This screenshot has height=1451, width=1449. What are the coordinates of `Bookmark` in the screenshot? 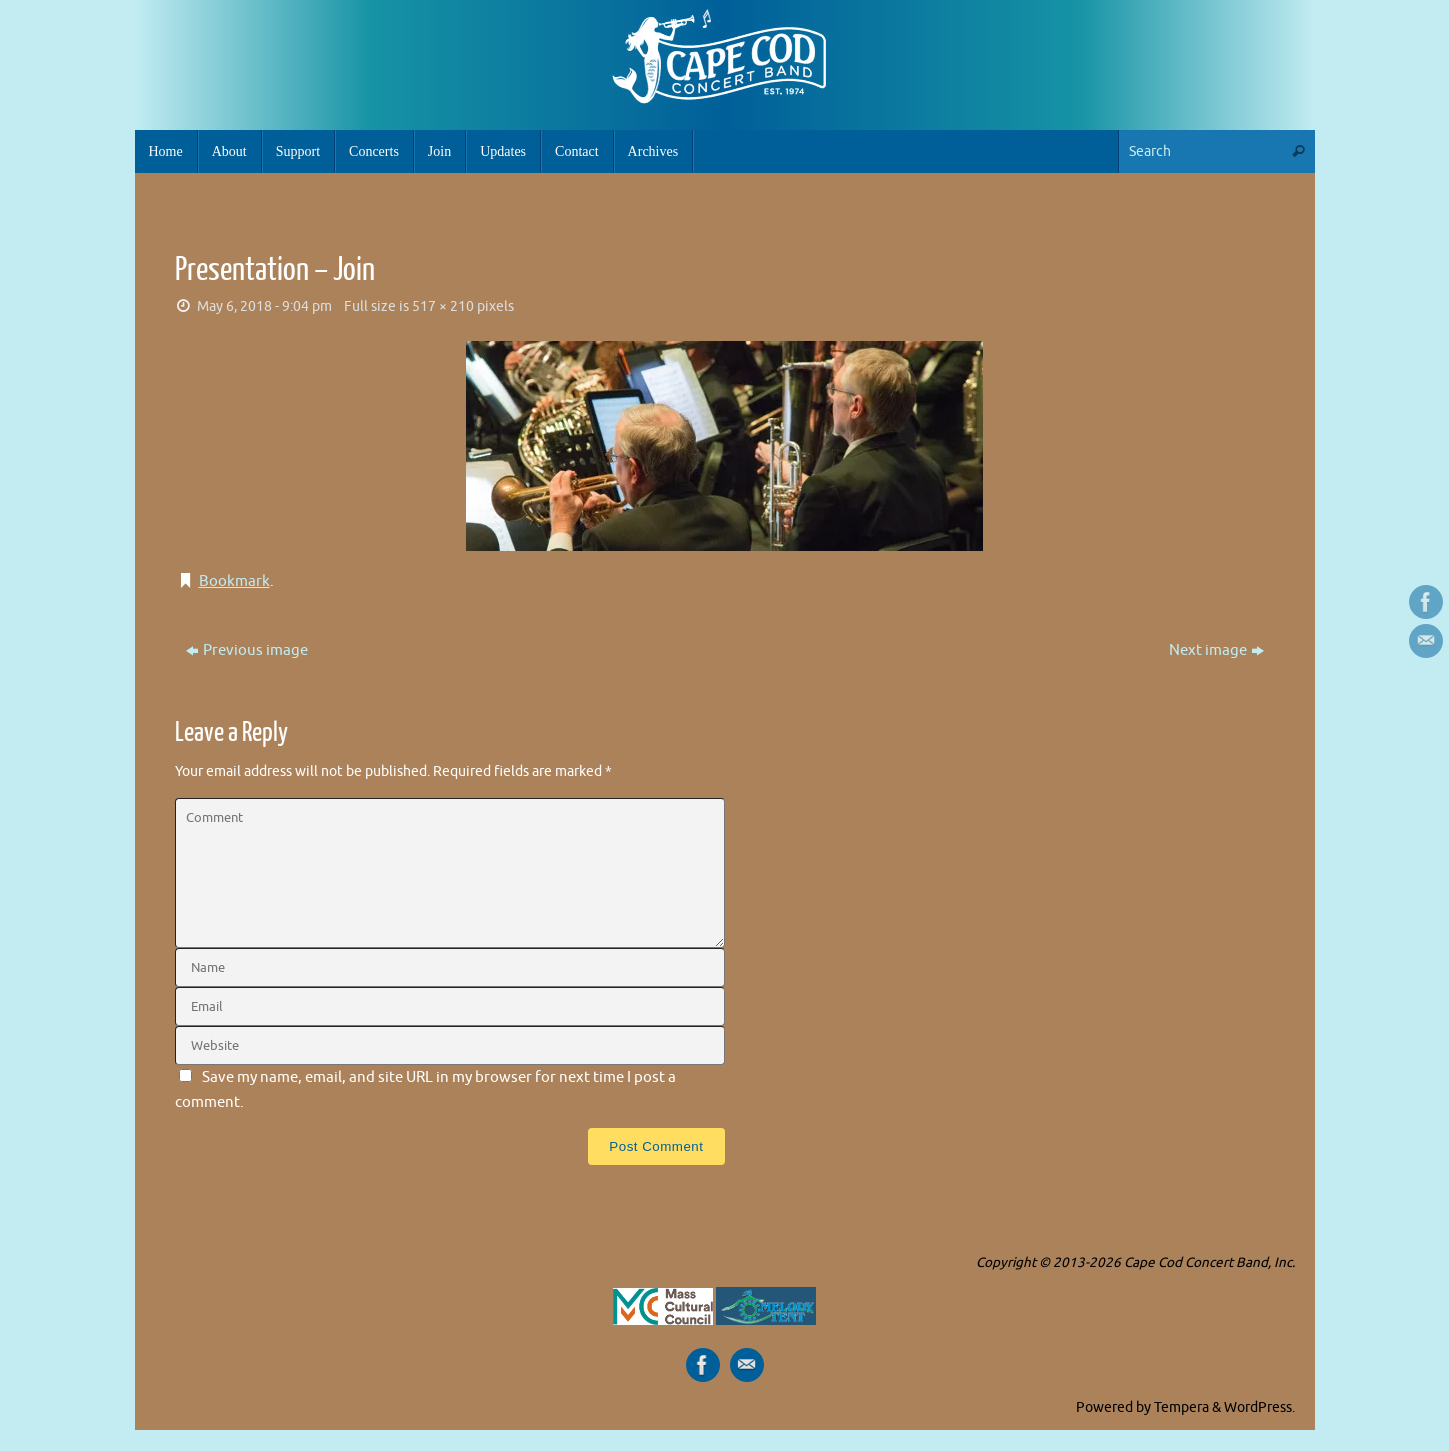 It's located at (234, 581).